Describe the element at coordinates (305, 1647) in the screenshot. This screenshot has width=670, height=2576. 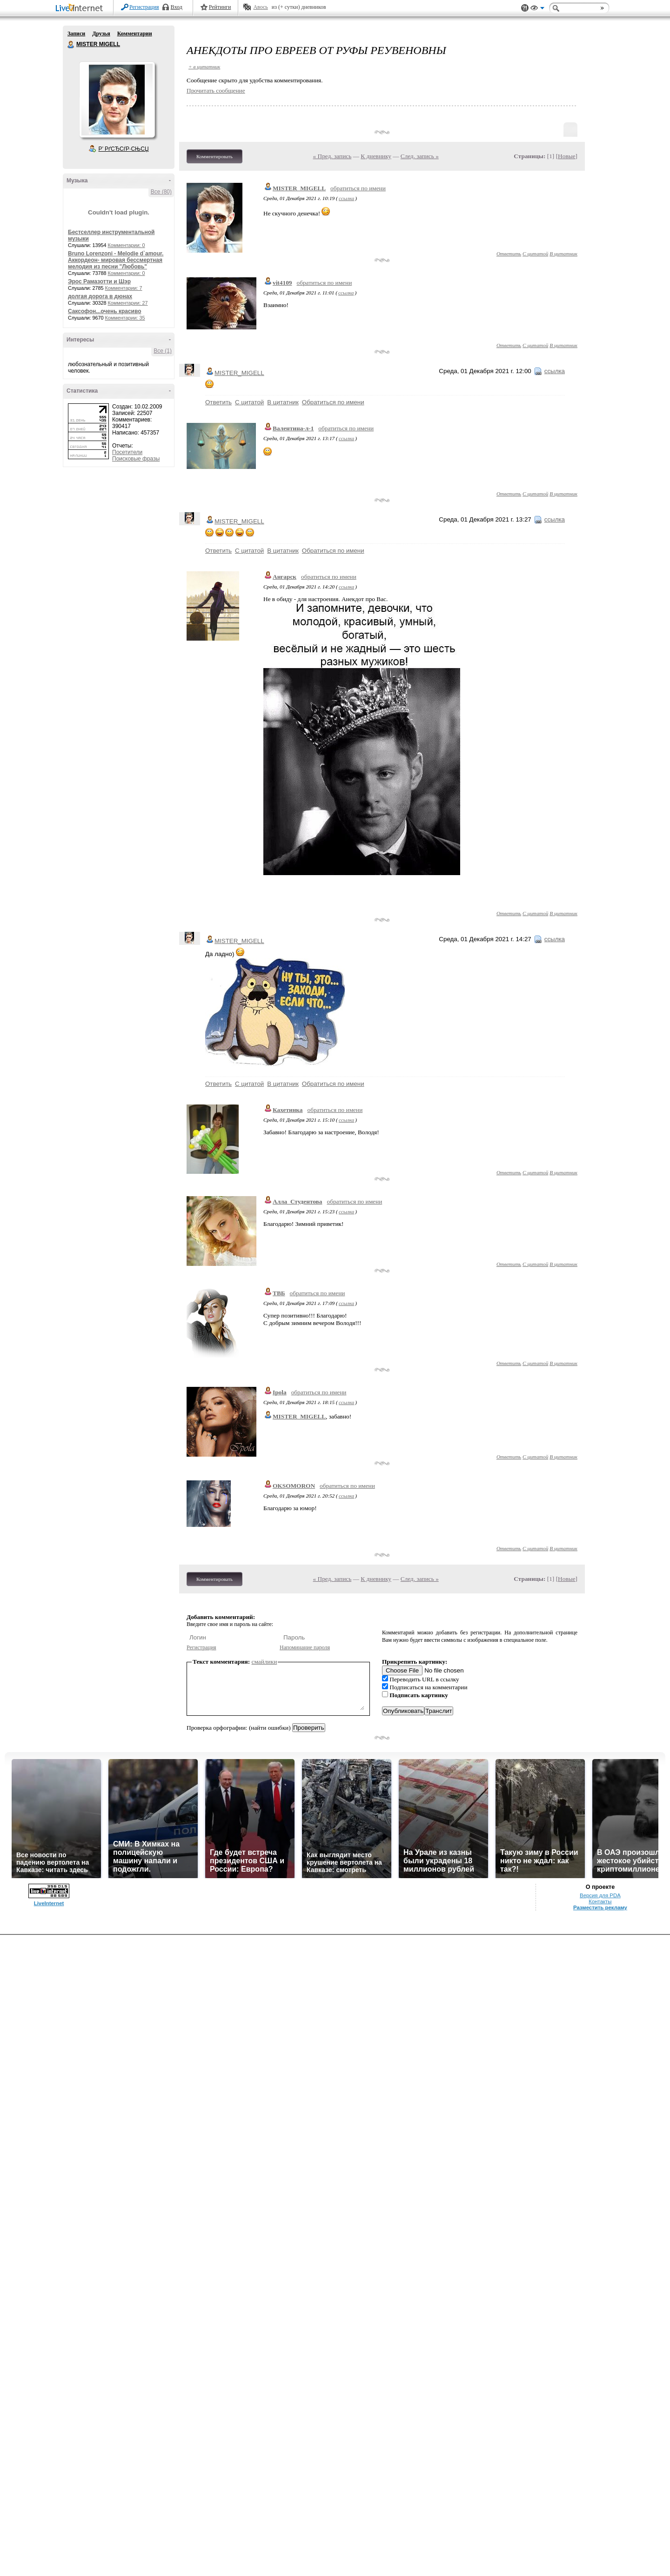
I see `Напоминание пароля` at that location.